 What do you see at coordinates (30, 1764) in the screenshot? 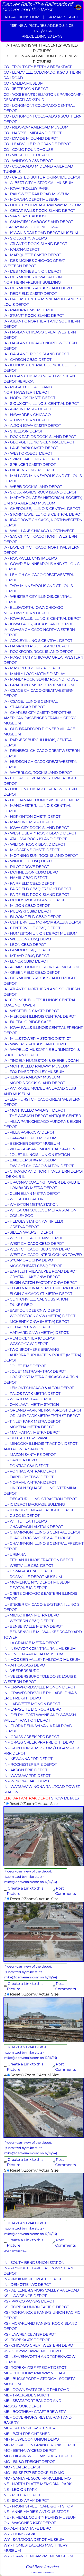
I see `IN - ROCHESTER ERIE DEPOT` at bounding box center [30, 1764].